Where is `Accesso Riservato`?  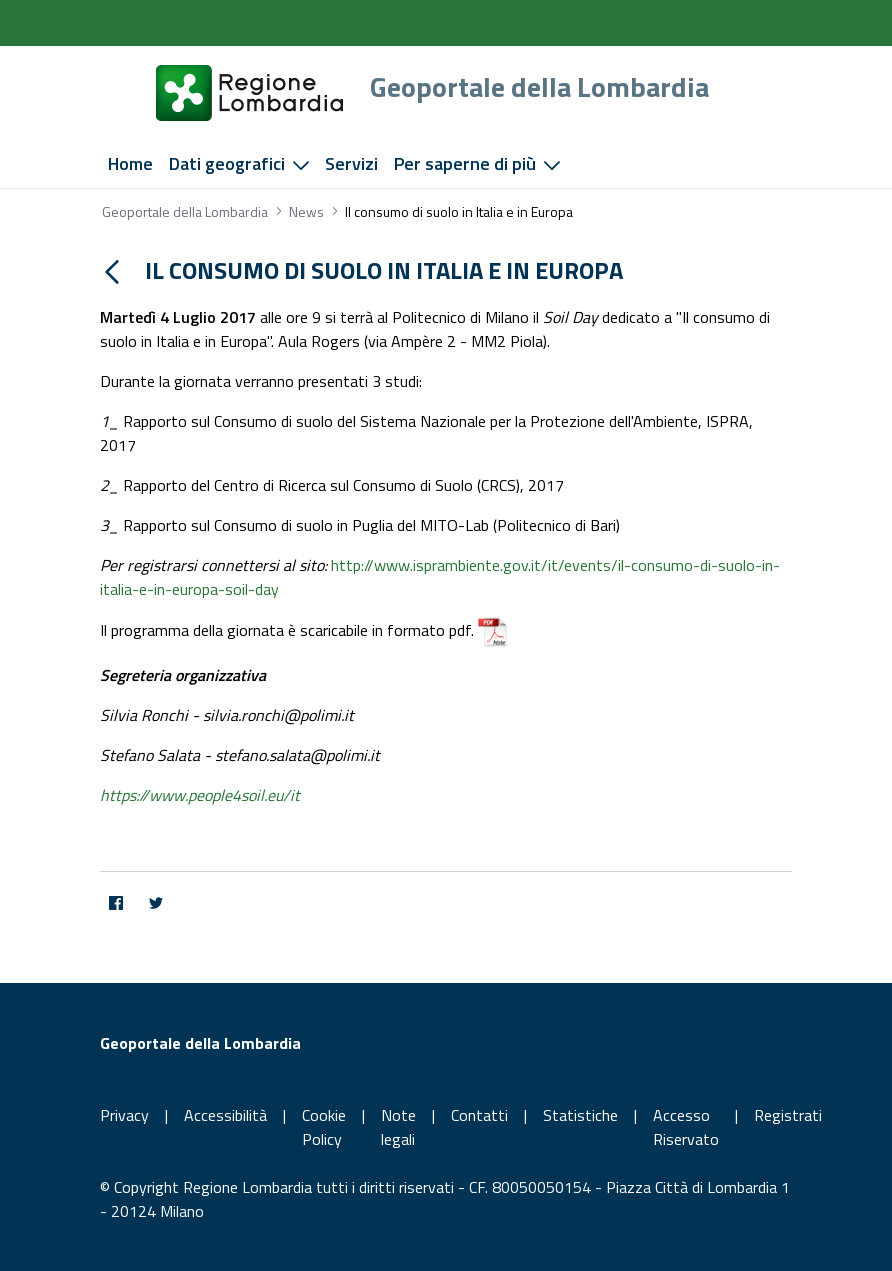
Accesso Riservato is located at coordinates (686, 1127).